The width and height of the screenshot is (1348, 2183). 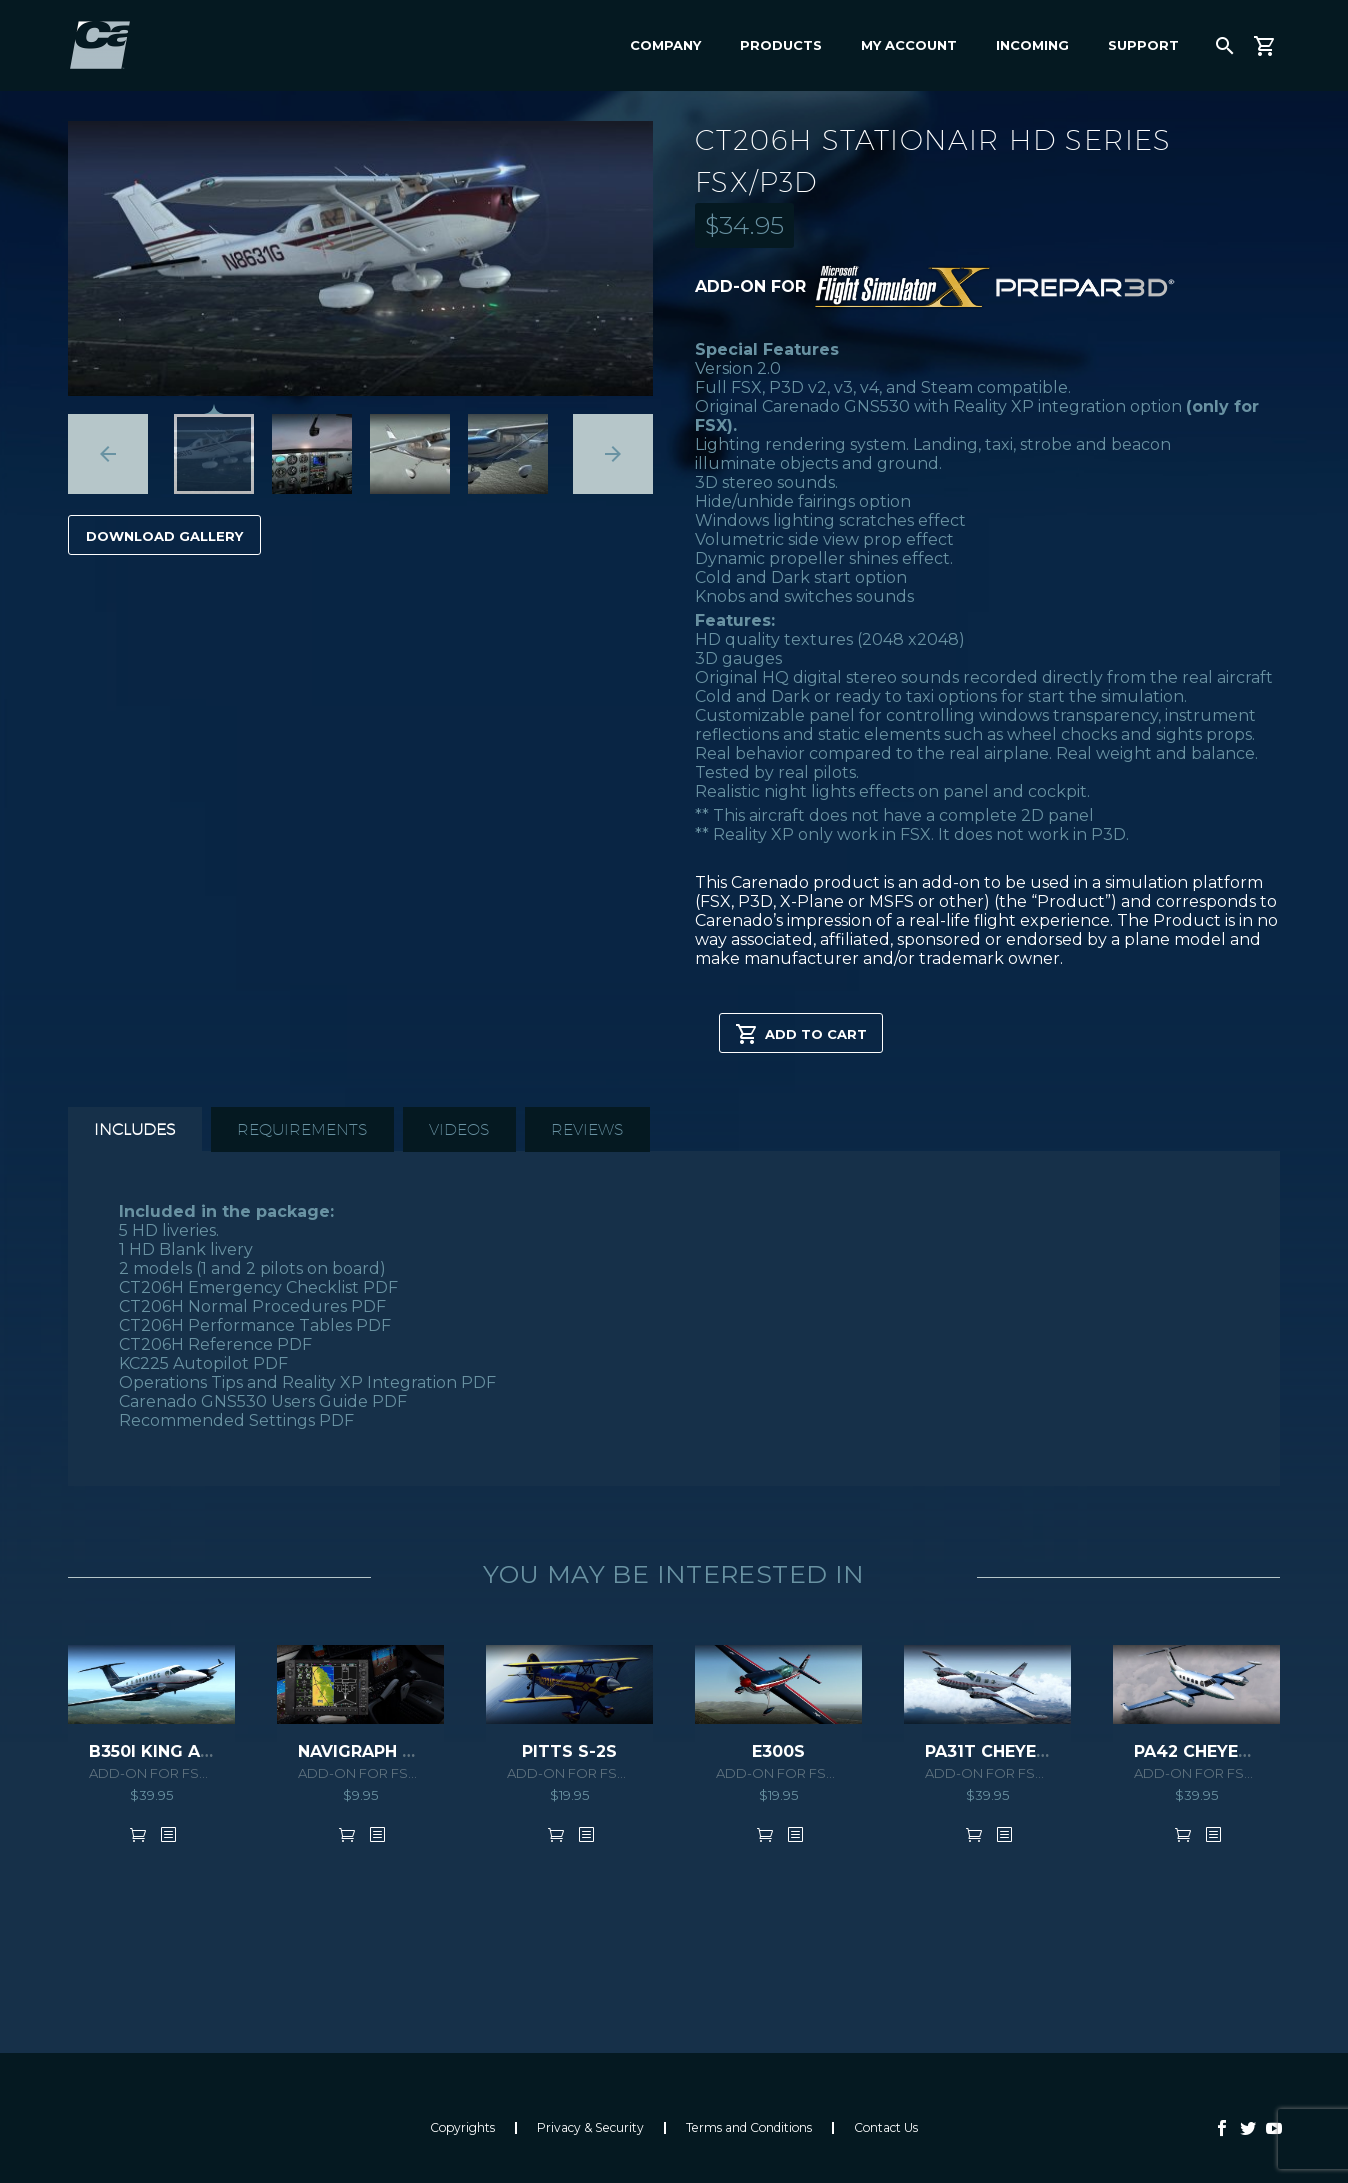 What do you see at coordinates (909, 45) in the screenshot?
I see `My Account` at bounding box center [909, 45].